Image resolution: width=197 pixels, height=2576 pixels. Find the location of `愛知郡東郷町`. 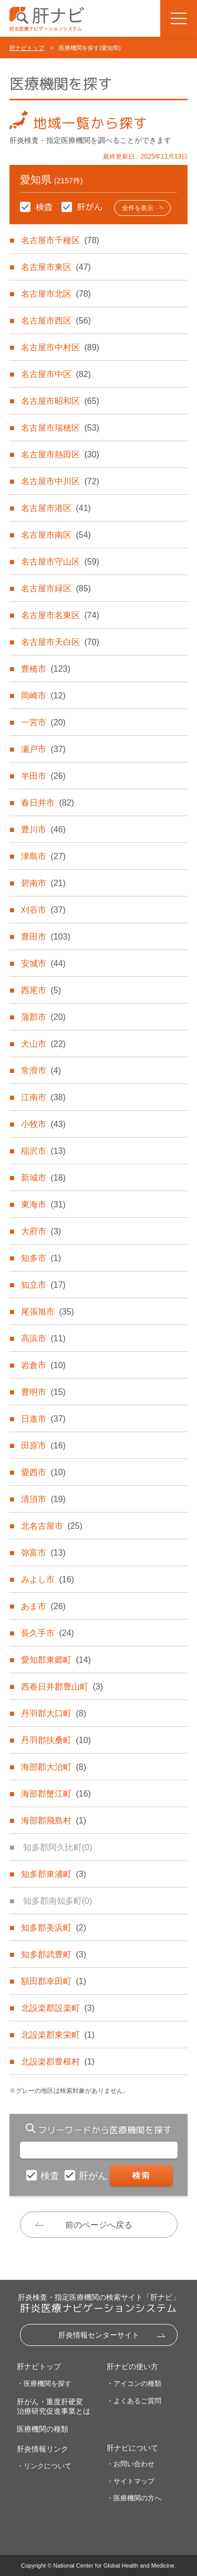

愛知郡東郷町 is located at coordinates (55, 1659).